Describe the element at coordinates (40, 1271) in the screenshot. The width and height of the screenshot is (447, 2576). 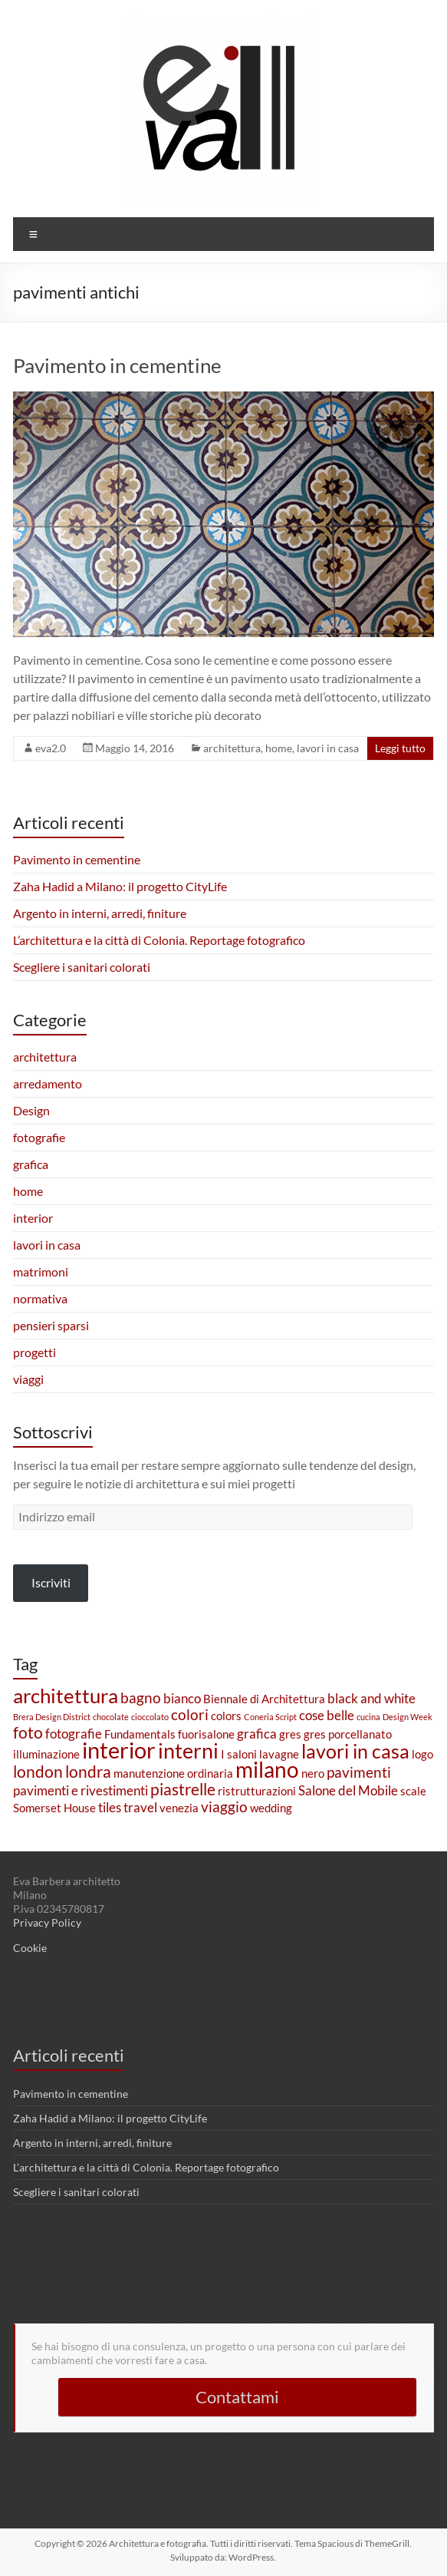
I see `matrimoni` at that location.